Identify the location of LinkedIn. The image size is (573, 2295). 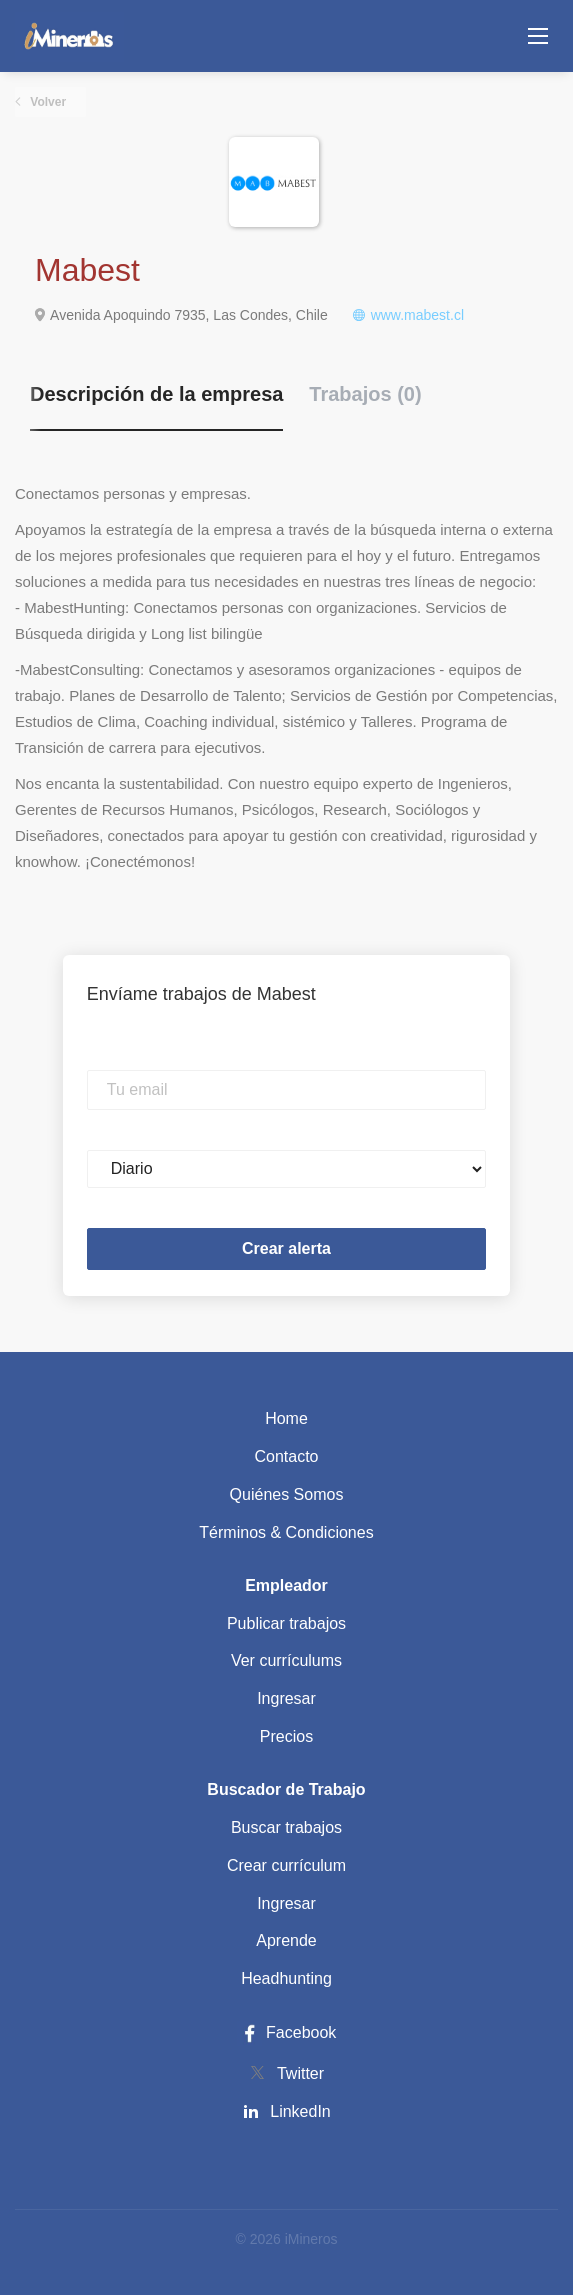
(300, 2111).